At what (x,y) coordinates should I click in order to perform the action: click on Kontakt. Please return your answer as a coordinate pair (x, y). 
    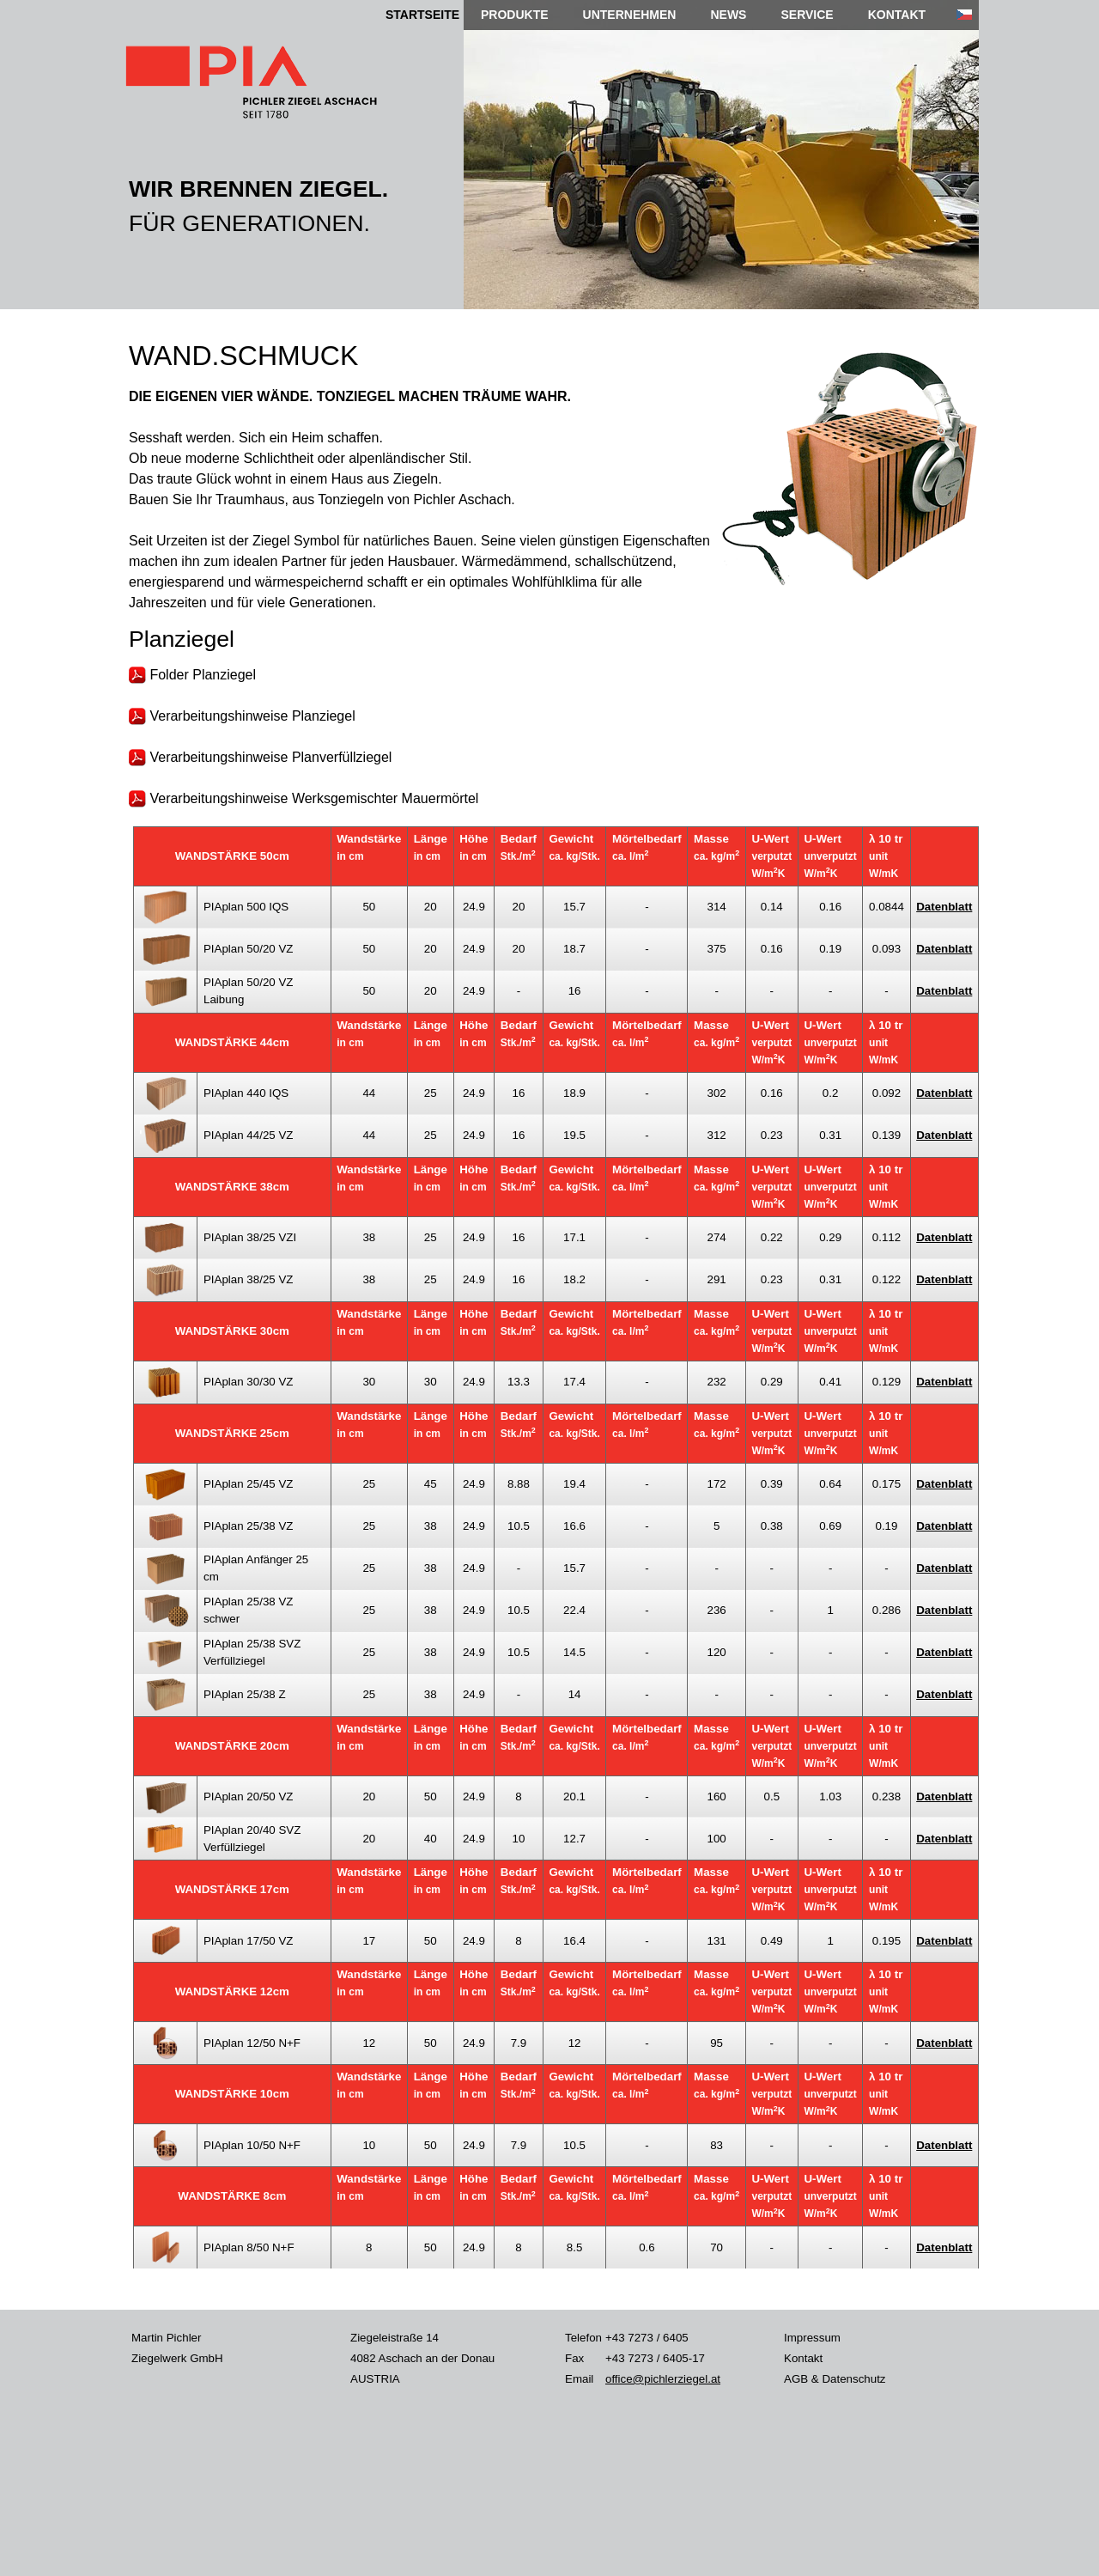
    Looking at the image, I should click on (803, 2358).